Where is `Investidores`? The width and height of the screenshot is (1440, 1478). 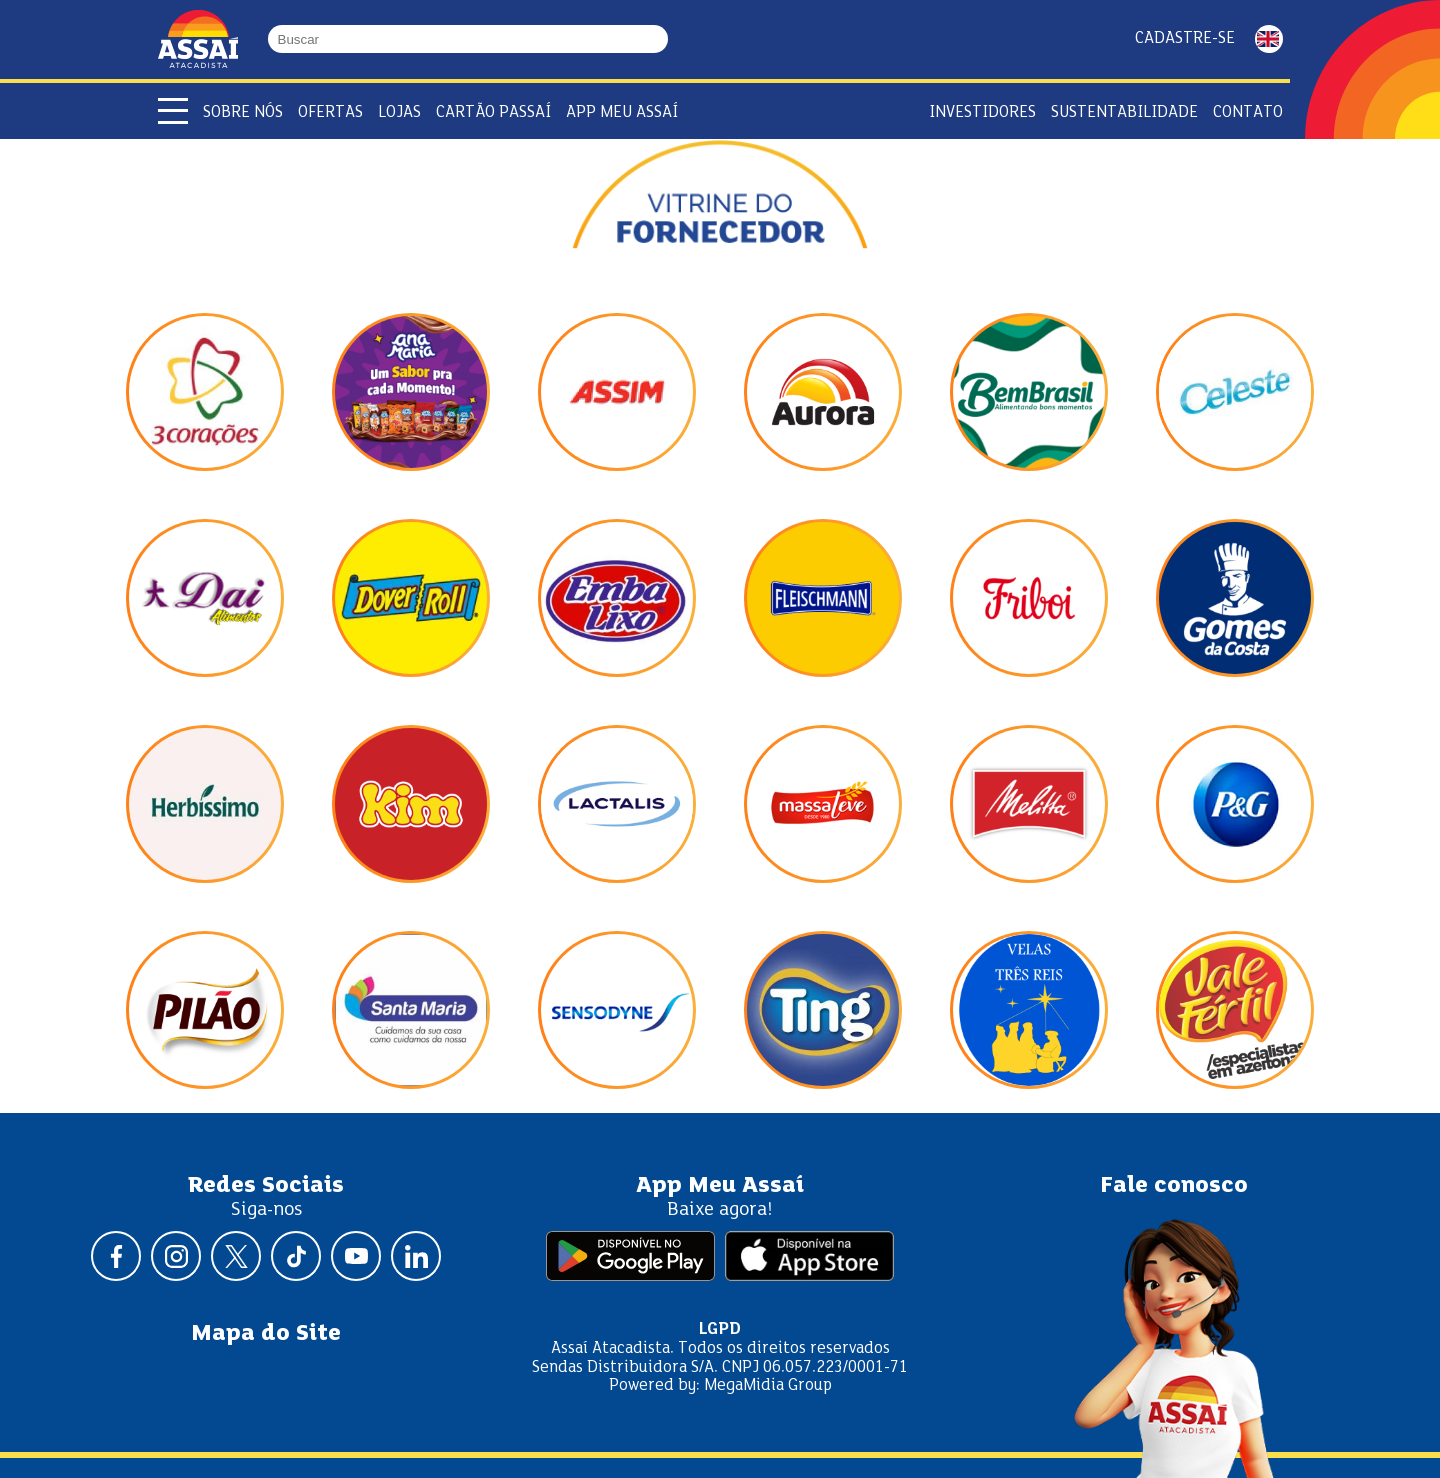
Investidores is located at coordinates (982, 112).